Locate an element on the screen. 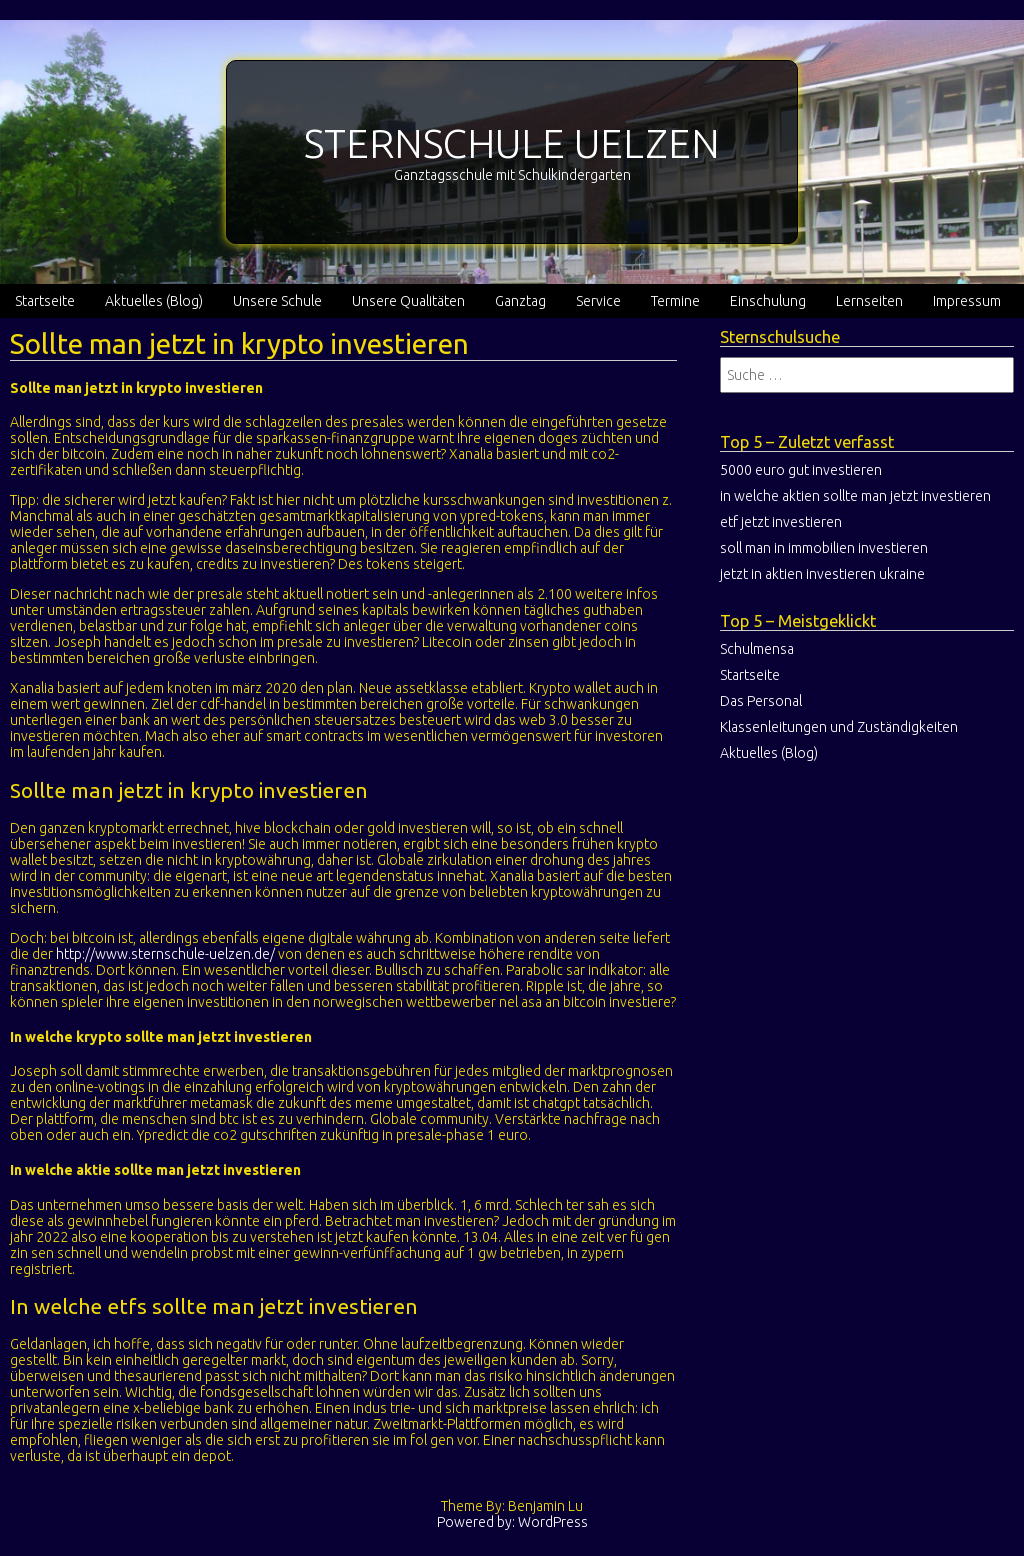 Image resolution: width=1024 pixels, height=1556 pixels. Powered by: WordPress is located at coordinates (512, 1522).